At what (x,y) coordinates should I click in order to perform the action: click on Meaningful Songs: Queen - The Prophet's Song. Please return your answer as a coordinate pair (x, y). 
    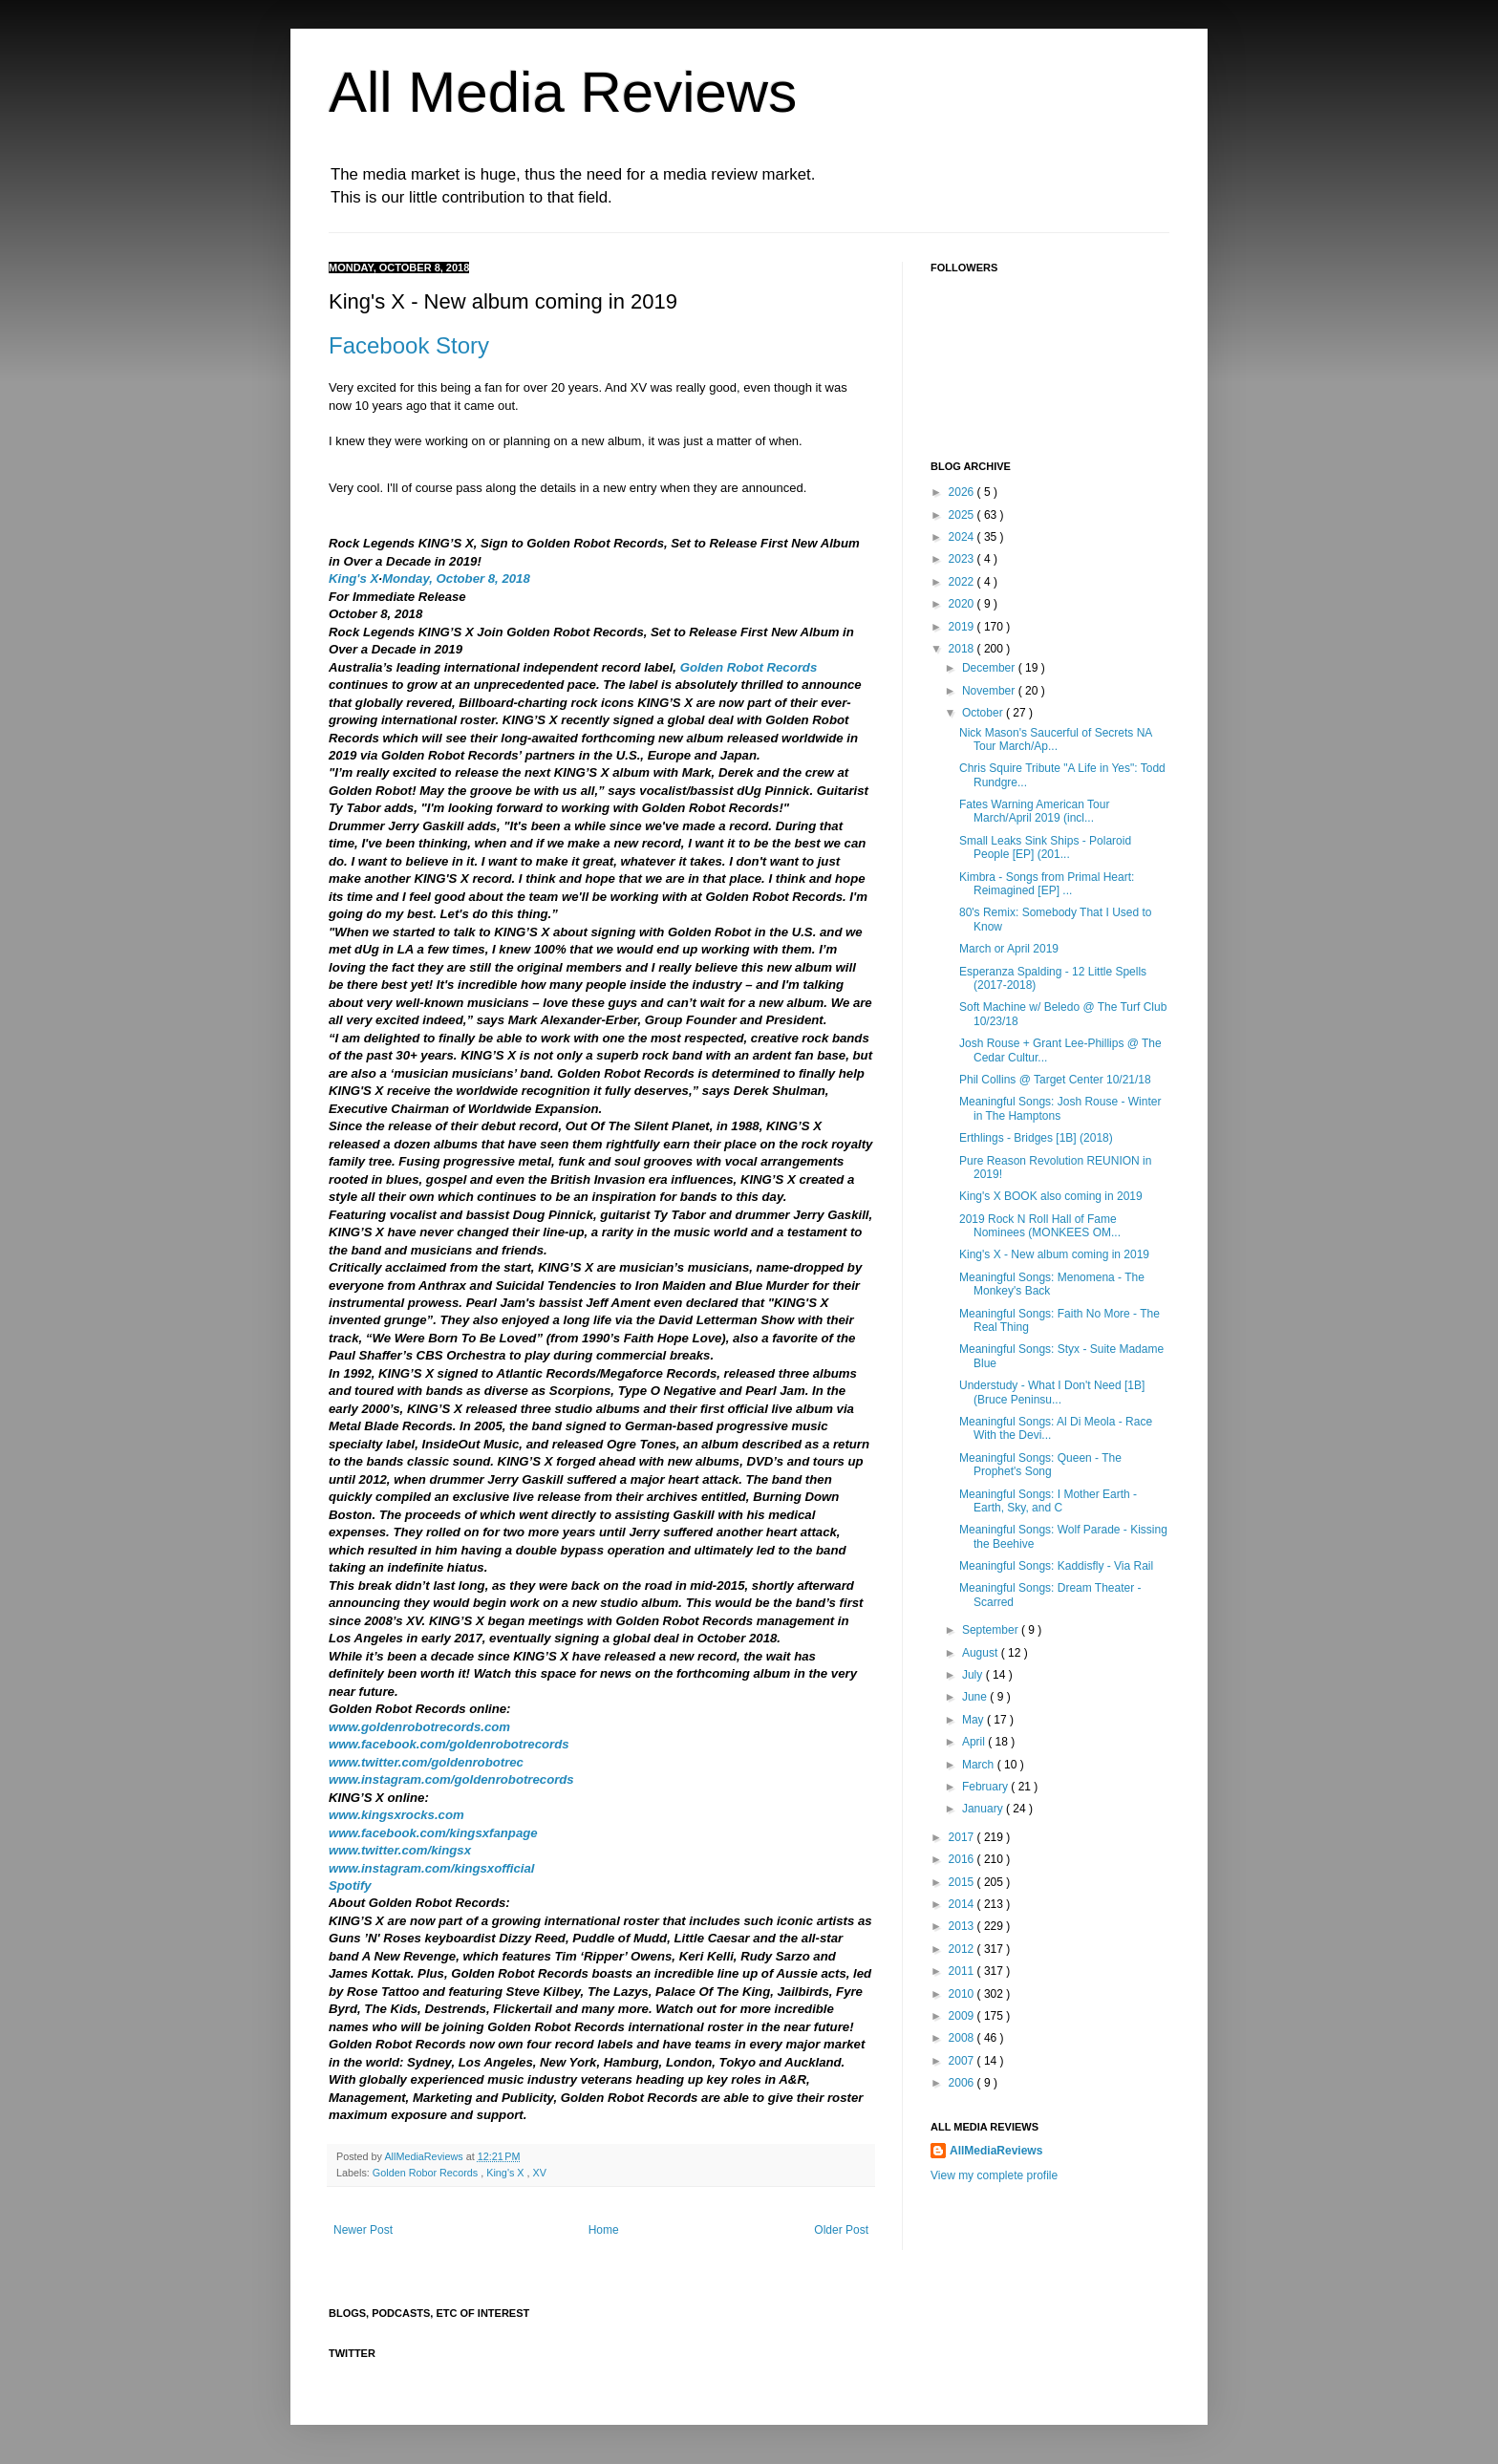
    Looking at the image, I should click on (1040, 1464).